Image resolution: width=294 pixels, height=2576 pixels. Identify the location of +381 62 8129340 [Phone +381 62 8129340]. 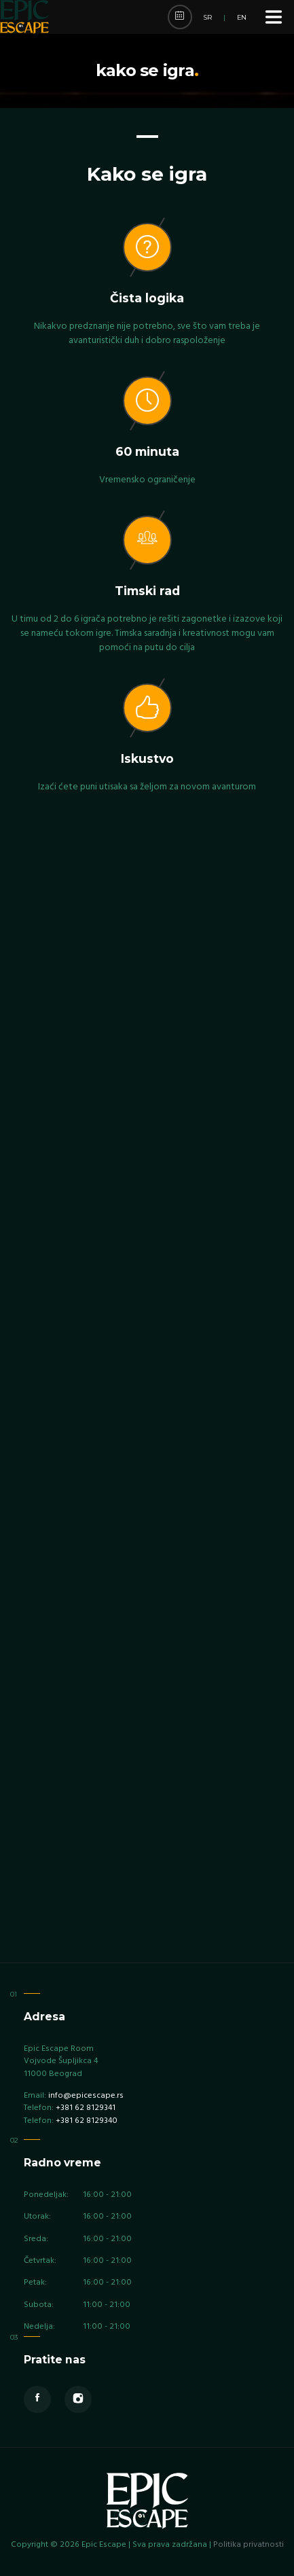
(86, 2121).